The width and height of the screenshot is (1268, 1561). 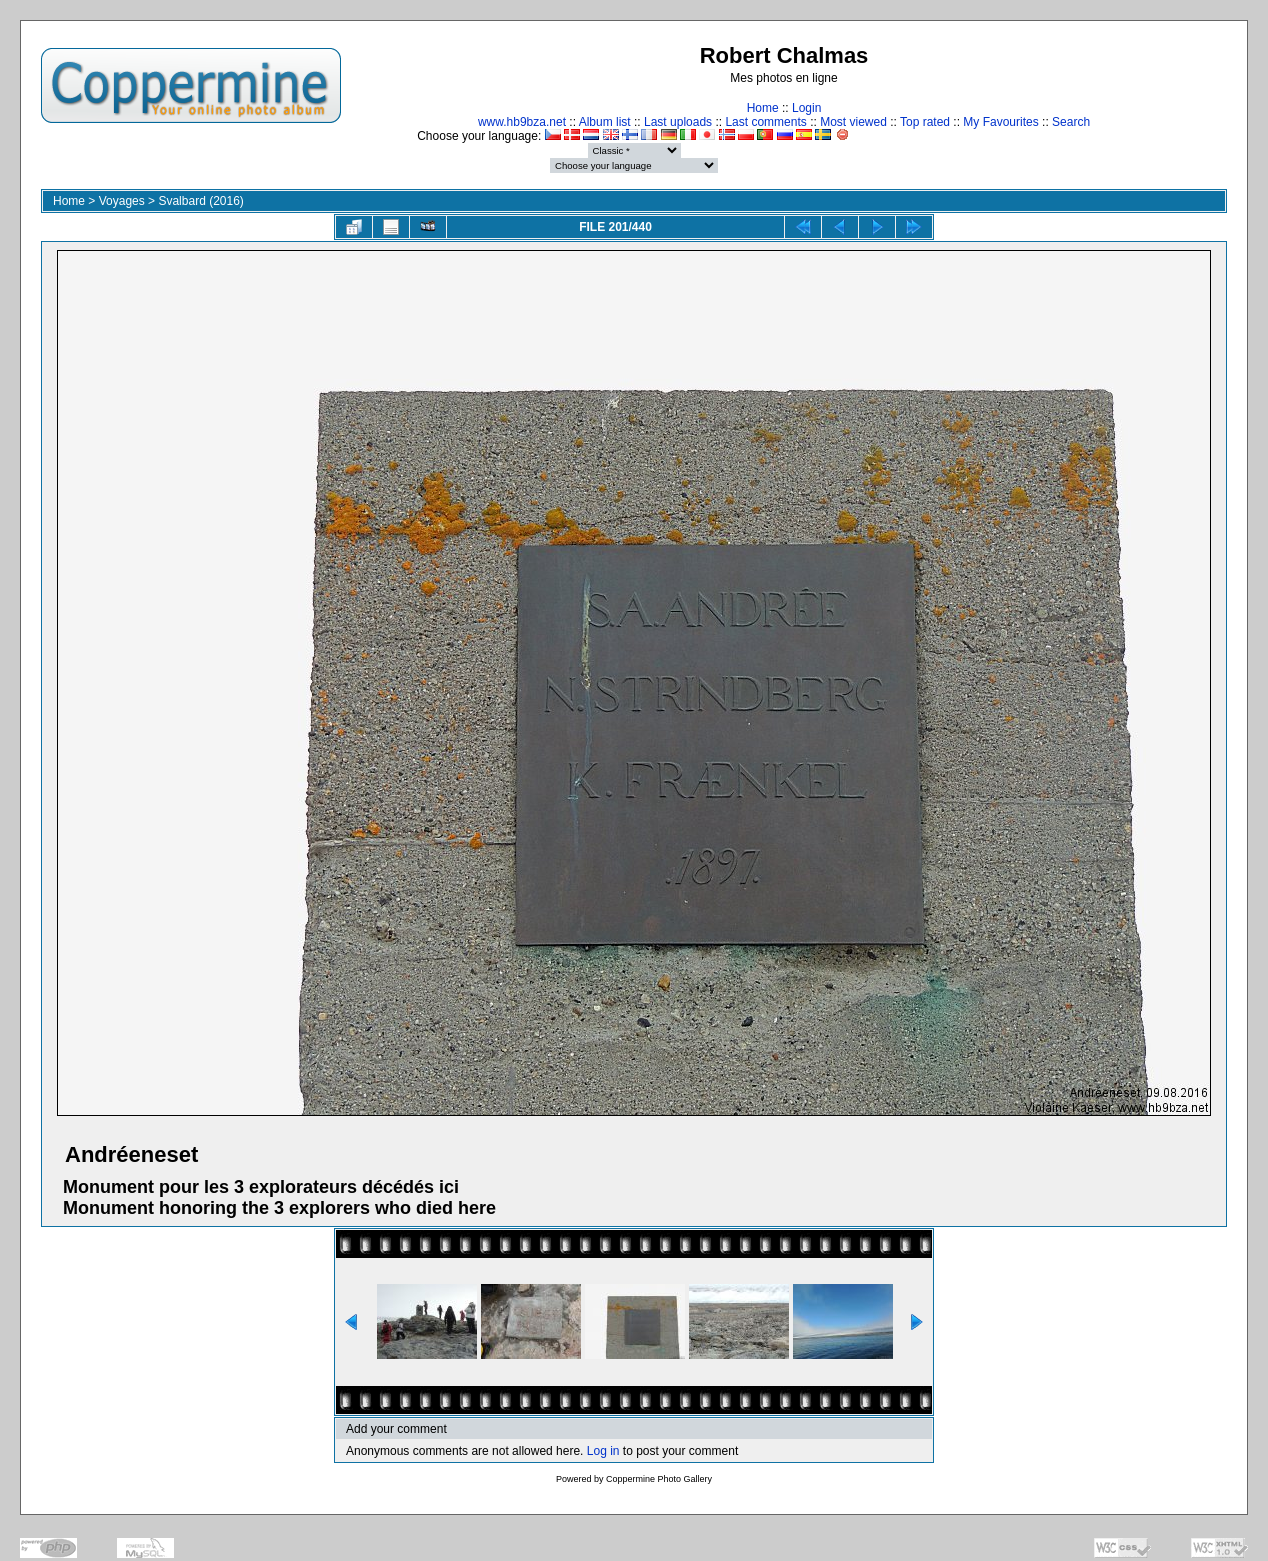 What do you see at coordinates (603, 1451) in the screenshot?
I see `Log in` at bounding box center [603, 1451].